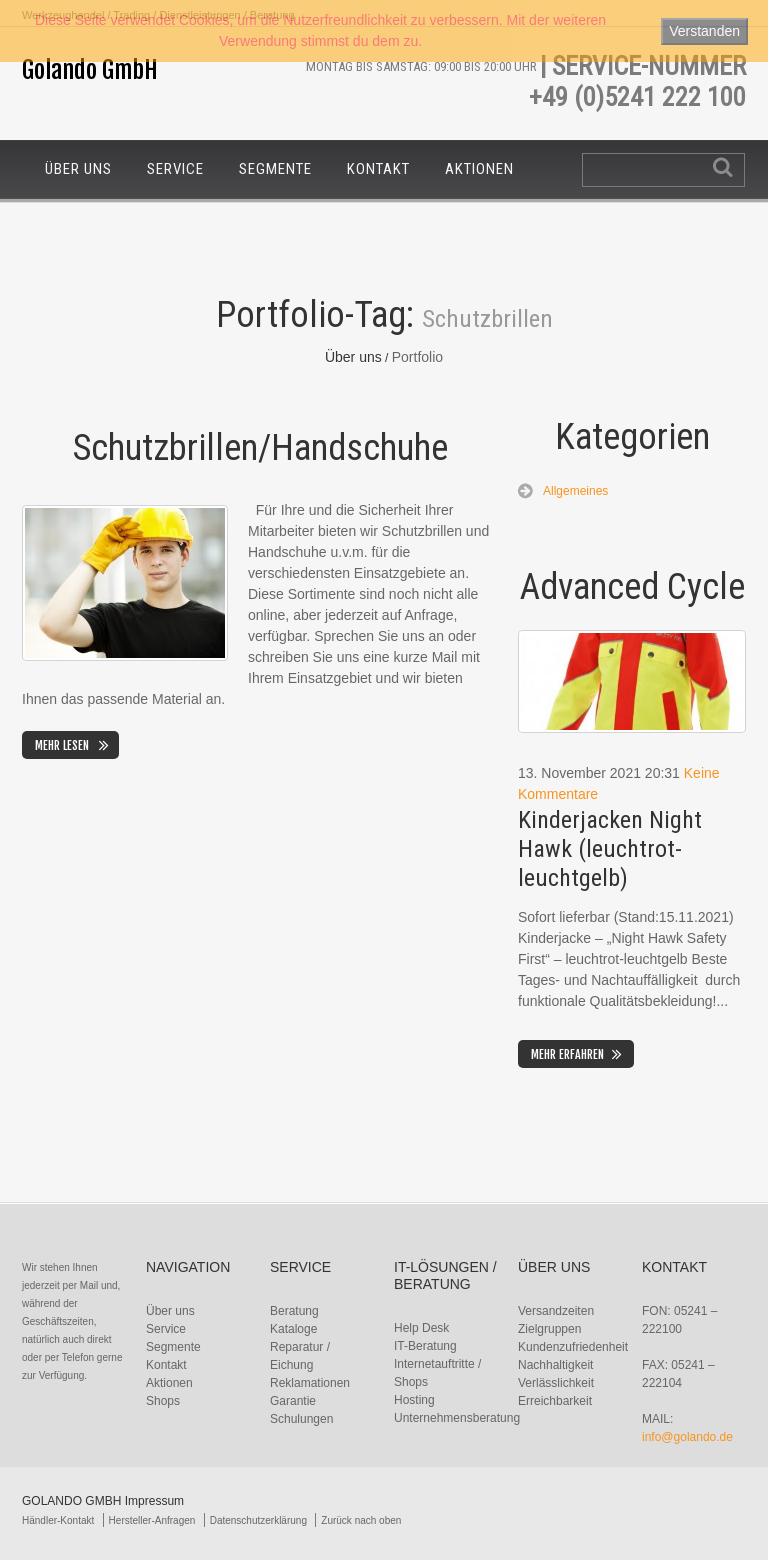 The height and width of the screenshot is (1560, 768). Describe the element at coordinates (90, 70) in the screenshot. I see `Golando GmbH` at that location.